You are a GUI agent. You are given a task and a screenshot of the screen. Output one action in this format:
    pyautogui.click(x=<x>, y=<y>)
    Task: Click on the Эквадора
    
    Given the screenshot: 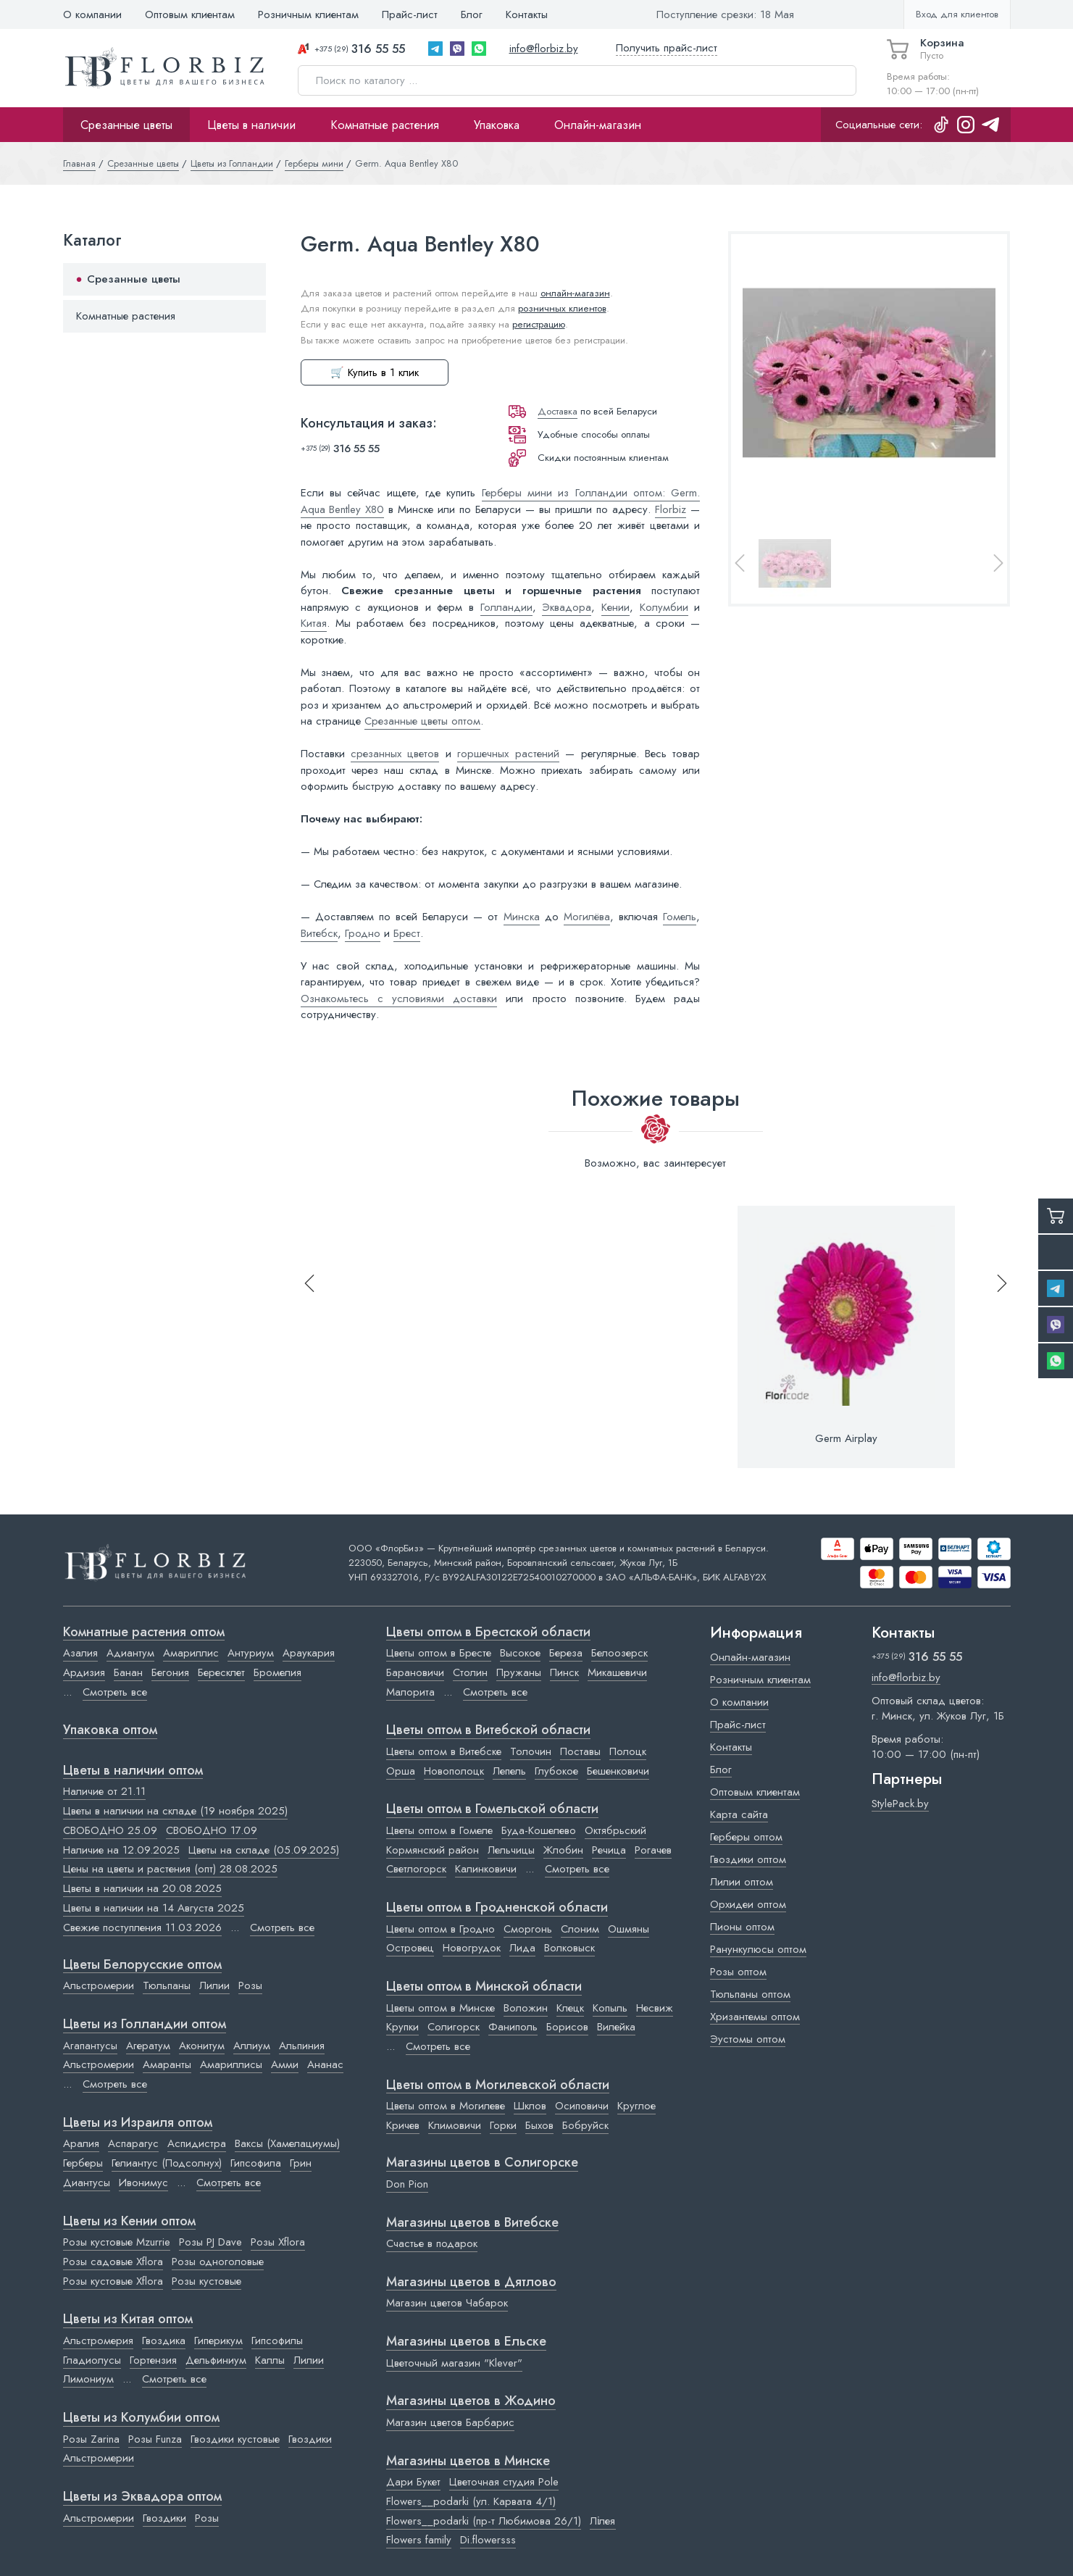 What is the action you would take?
    pyautogui.click(x=566, y=607)
    